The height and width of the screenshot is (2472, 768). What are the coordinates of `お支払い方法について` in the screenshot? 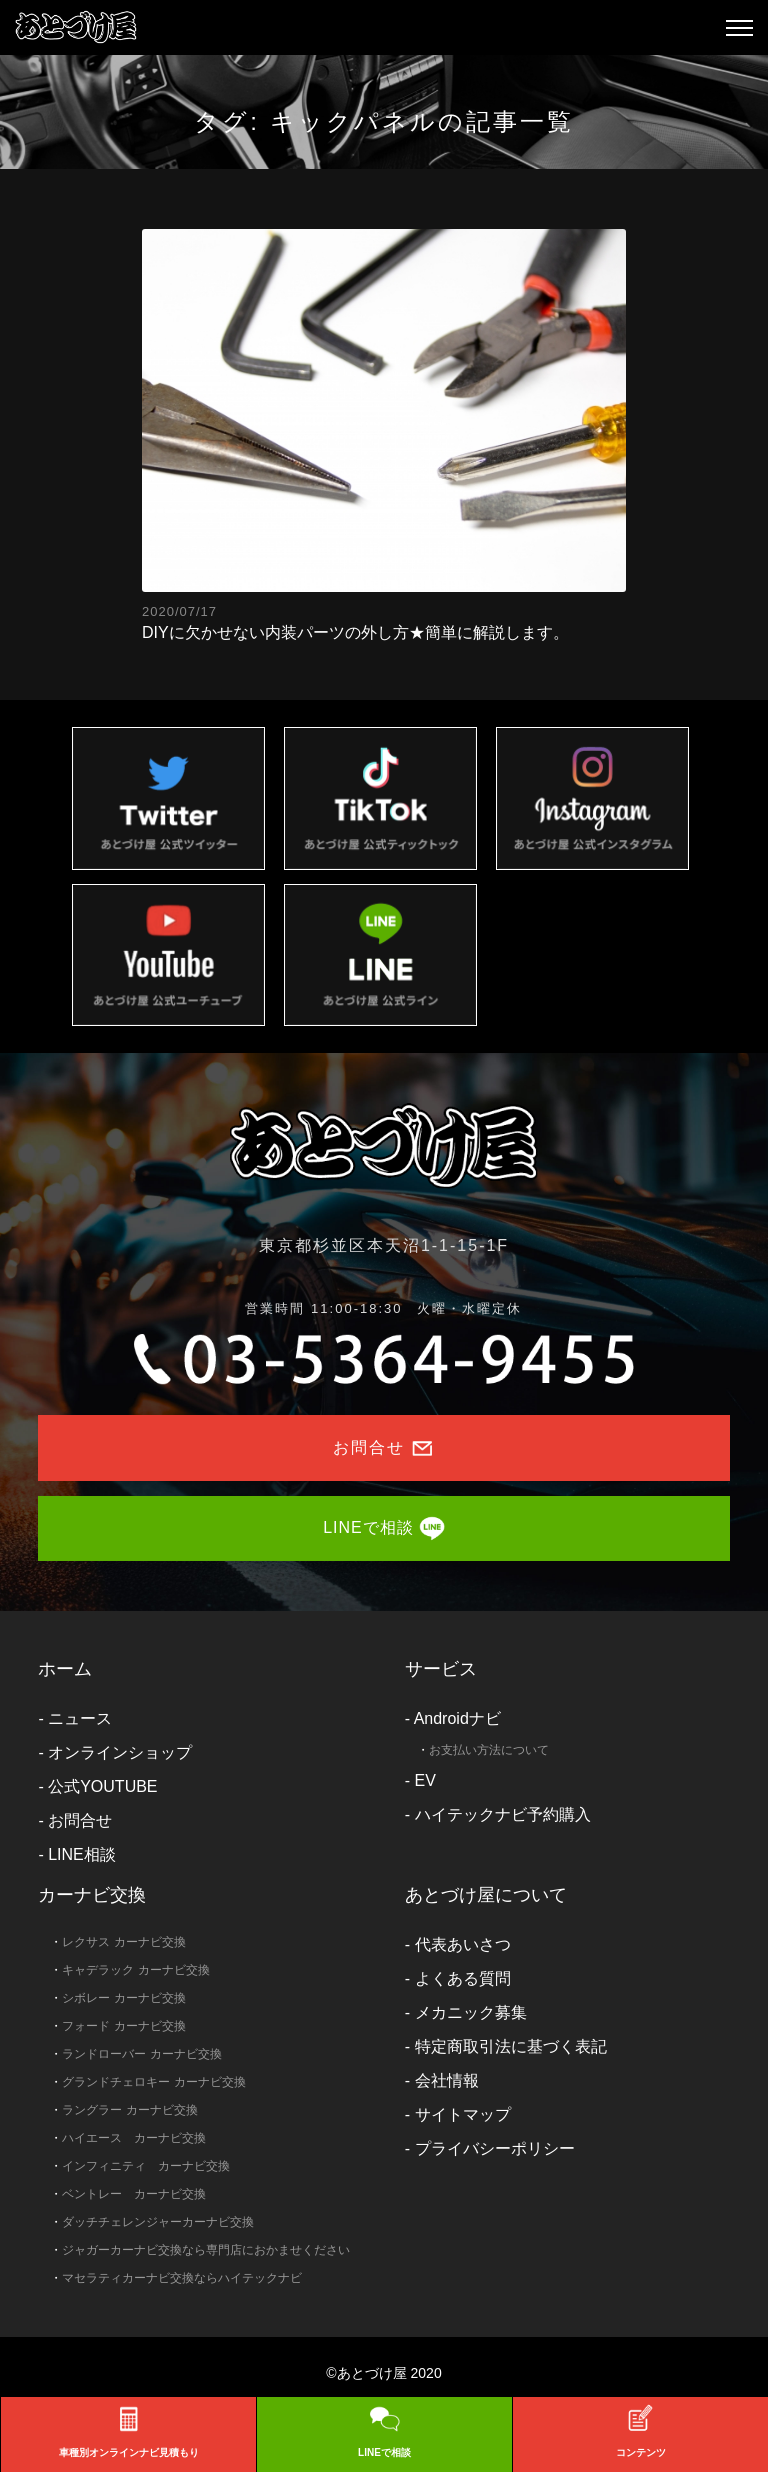 It's located at (489, 1750).